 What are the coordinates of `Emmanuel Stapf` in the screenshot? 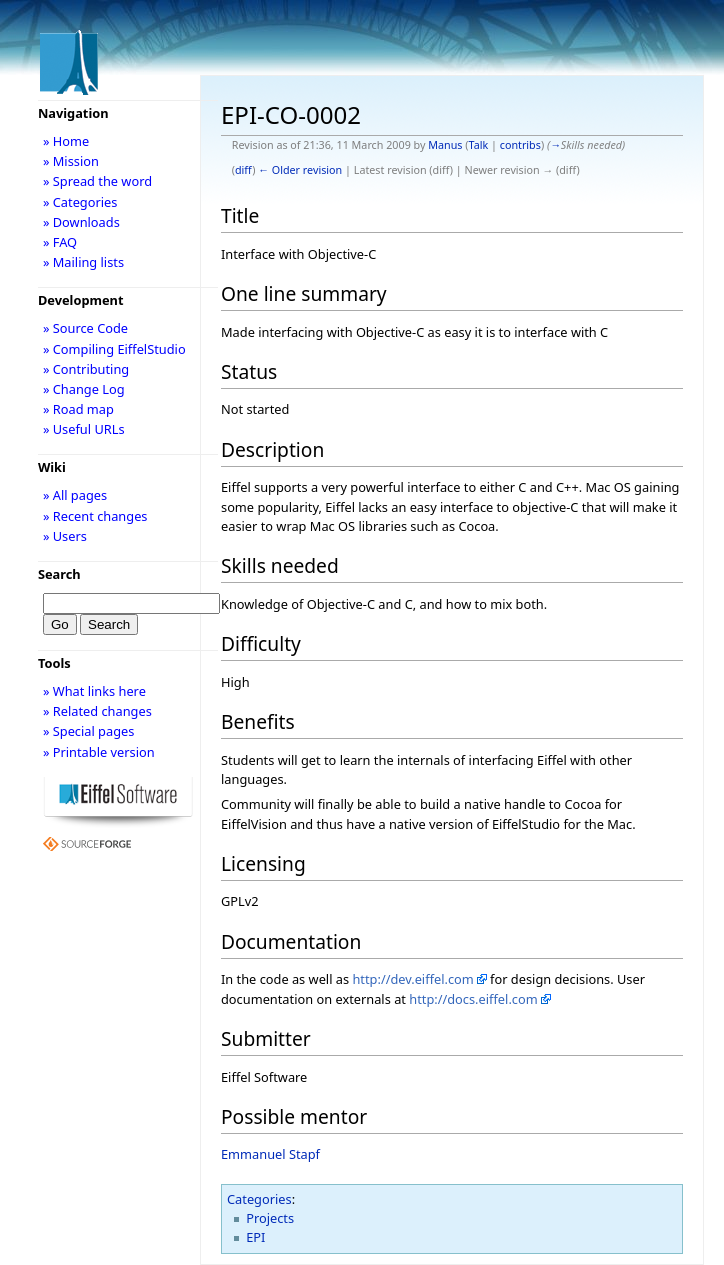 It's located at (270, 1154).